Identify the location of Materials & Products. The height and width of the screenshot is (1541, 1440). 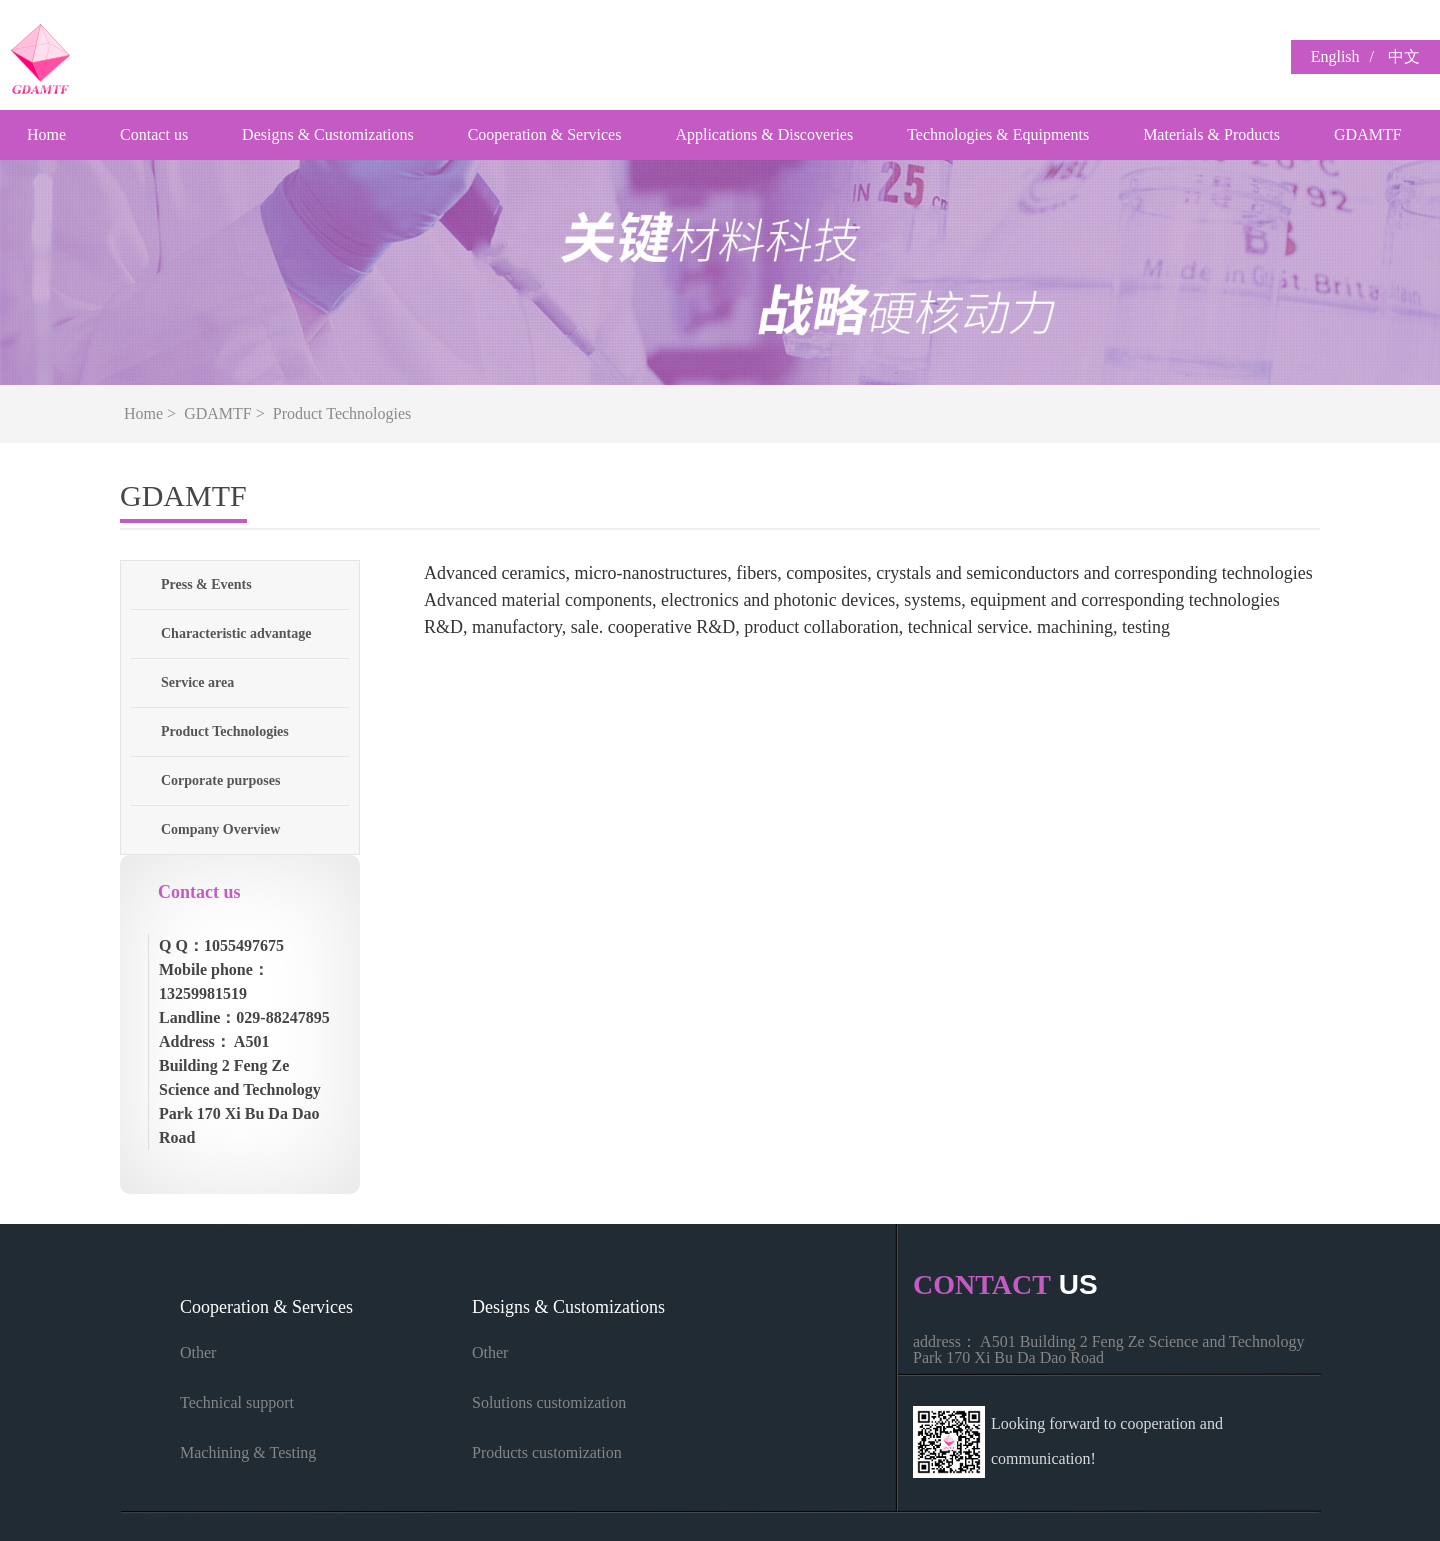
(1211, 134).